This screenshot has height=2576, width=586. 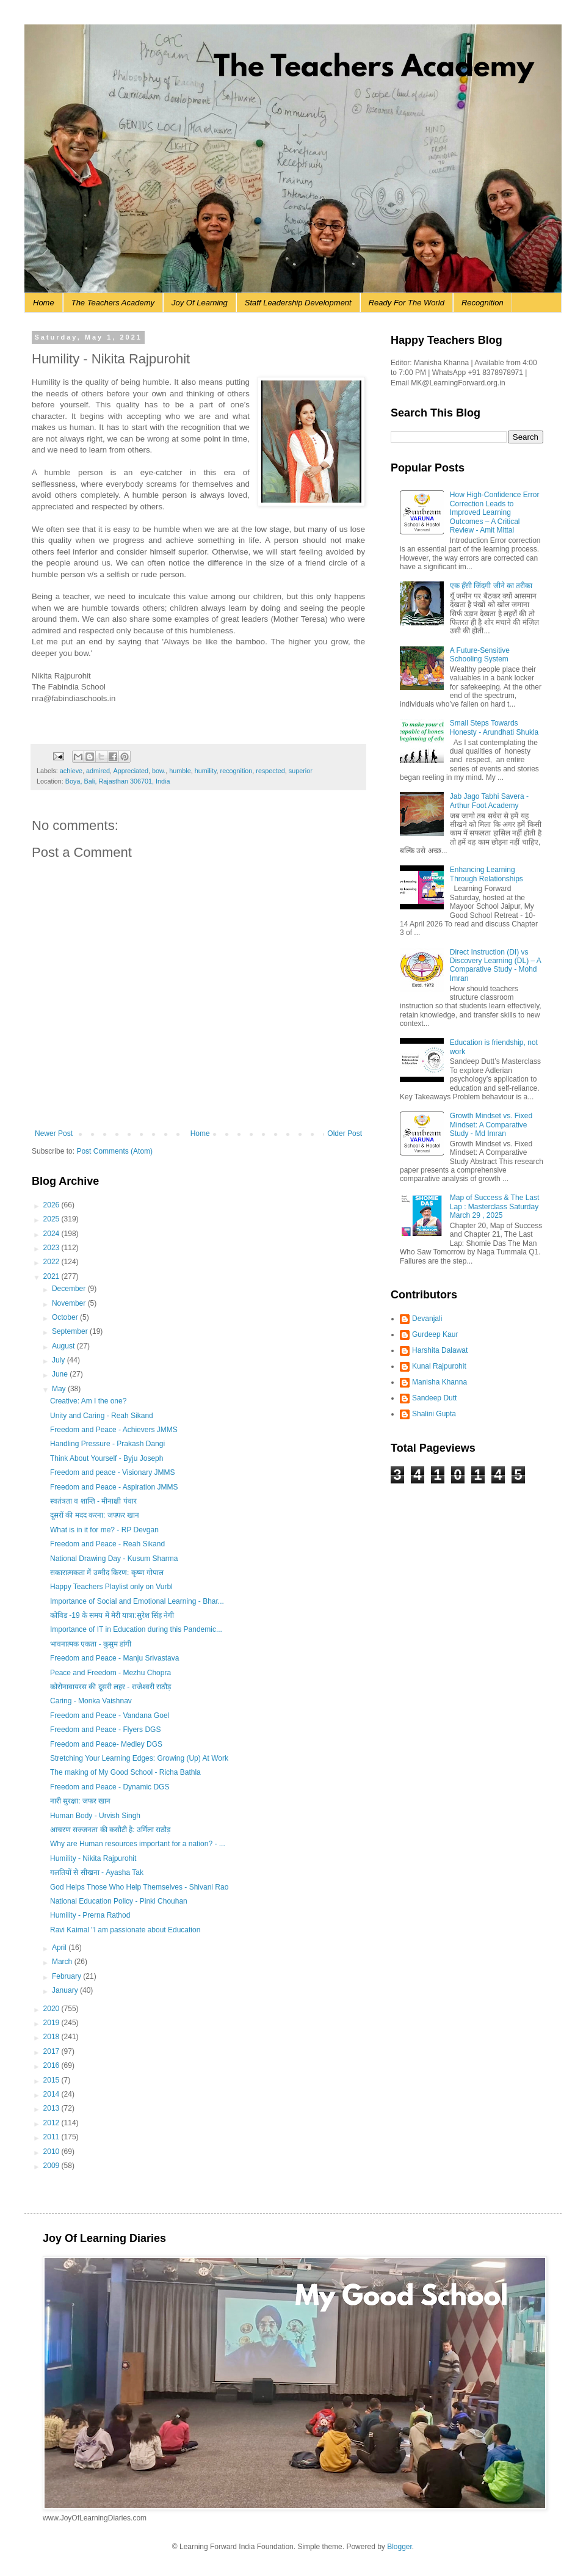 What do you see at coordinates (52, 1247) in the screenshot?
I see `2023` at bounding box center [52, 1247].